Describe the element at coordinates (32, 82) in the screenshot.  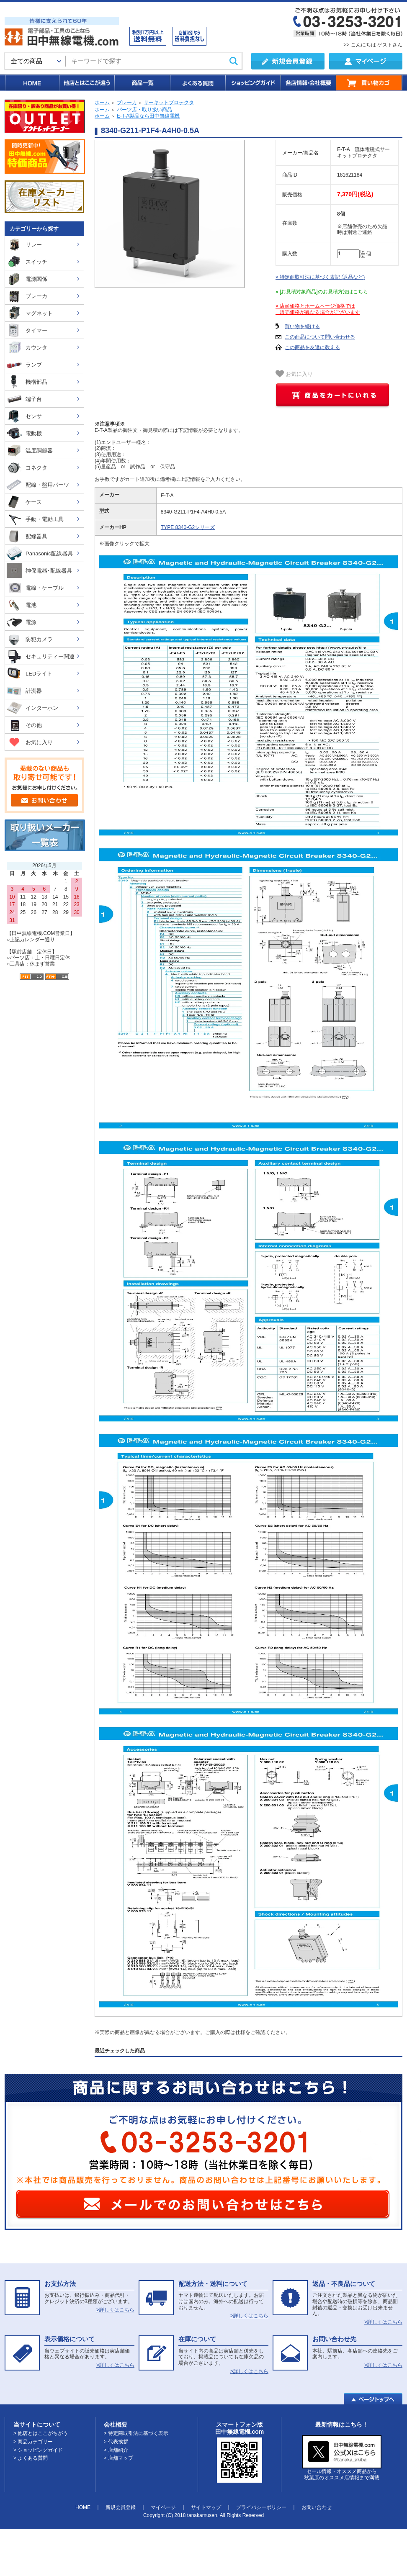
I see `HOME` at that location.